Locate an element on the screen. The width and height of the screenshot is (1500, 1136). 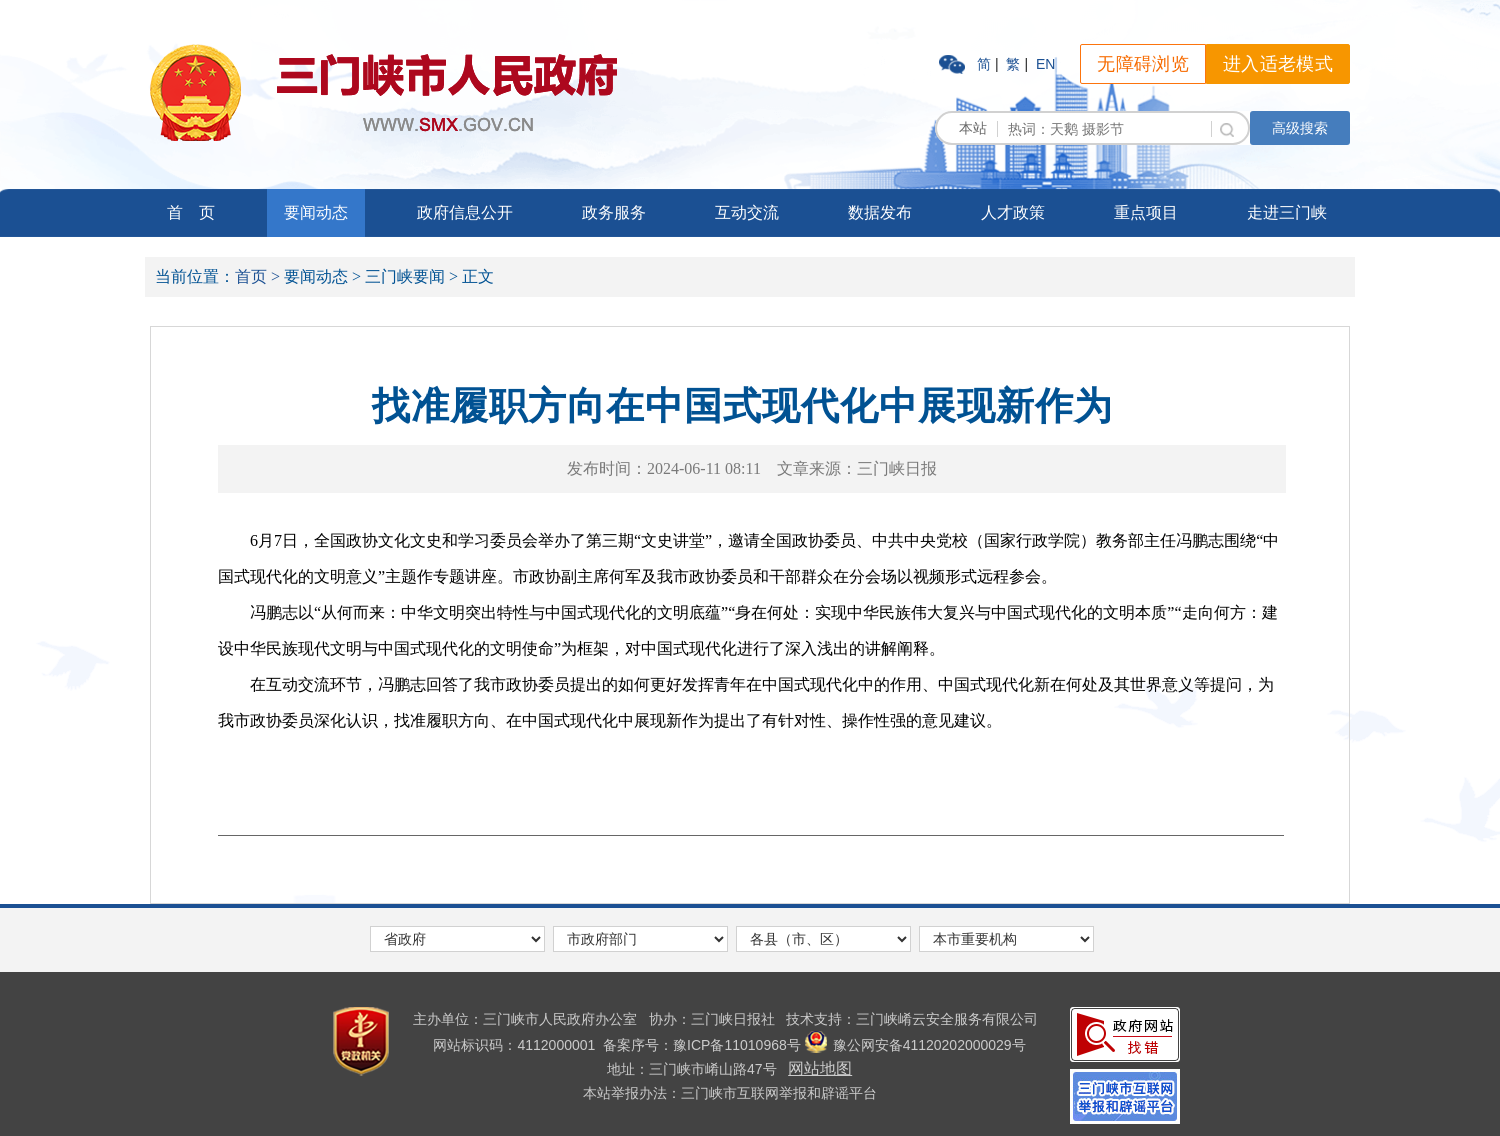
政府信息公开 is located at coordinates (465, 212).